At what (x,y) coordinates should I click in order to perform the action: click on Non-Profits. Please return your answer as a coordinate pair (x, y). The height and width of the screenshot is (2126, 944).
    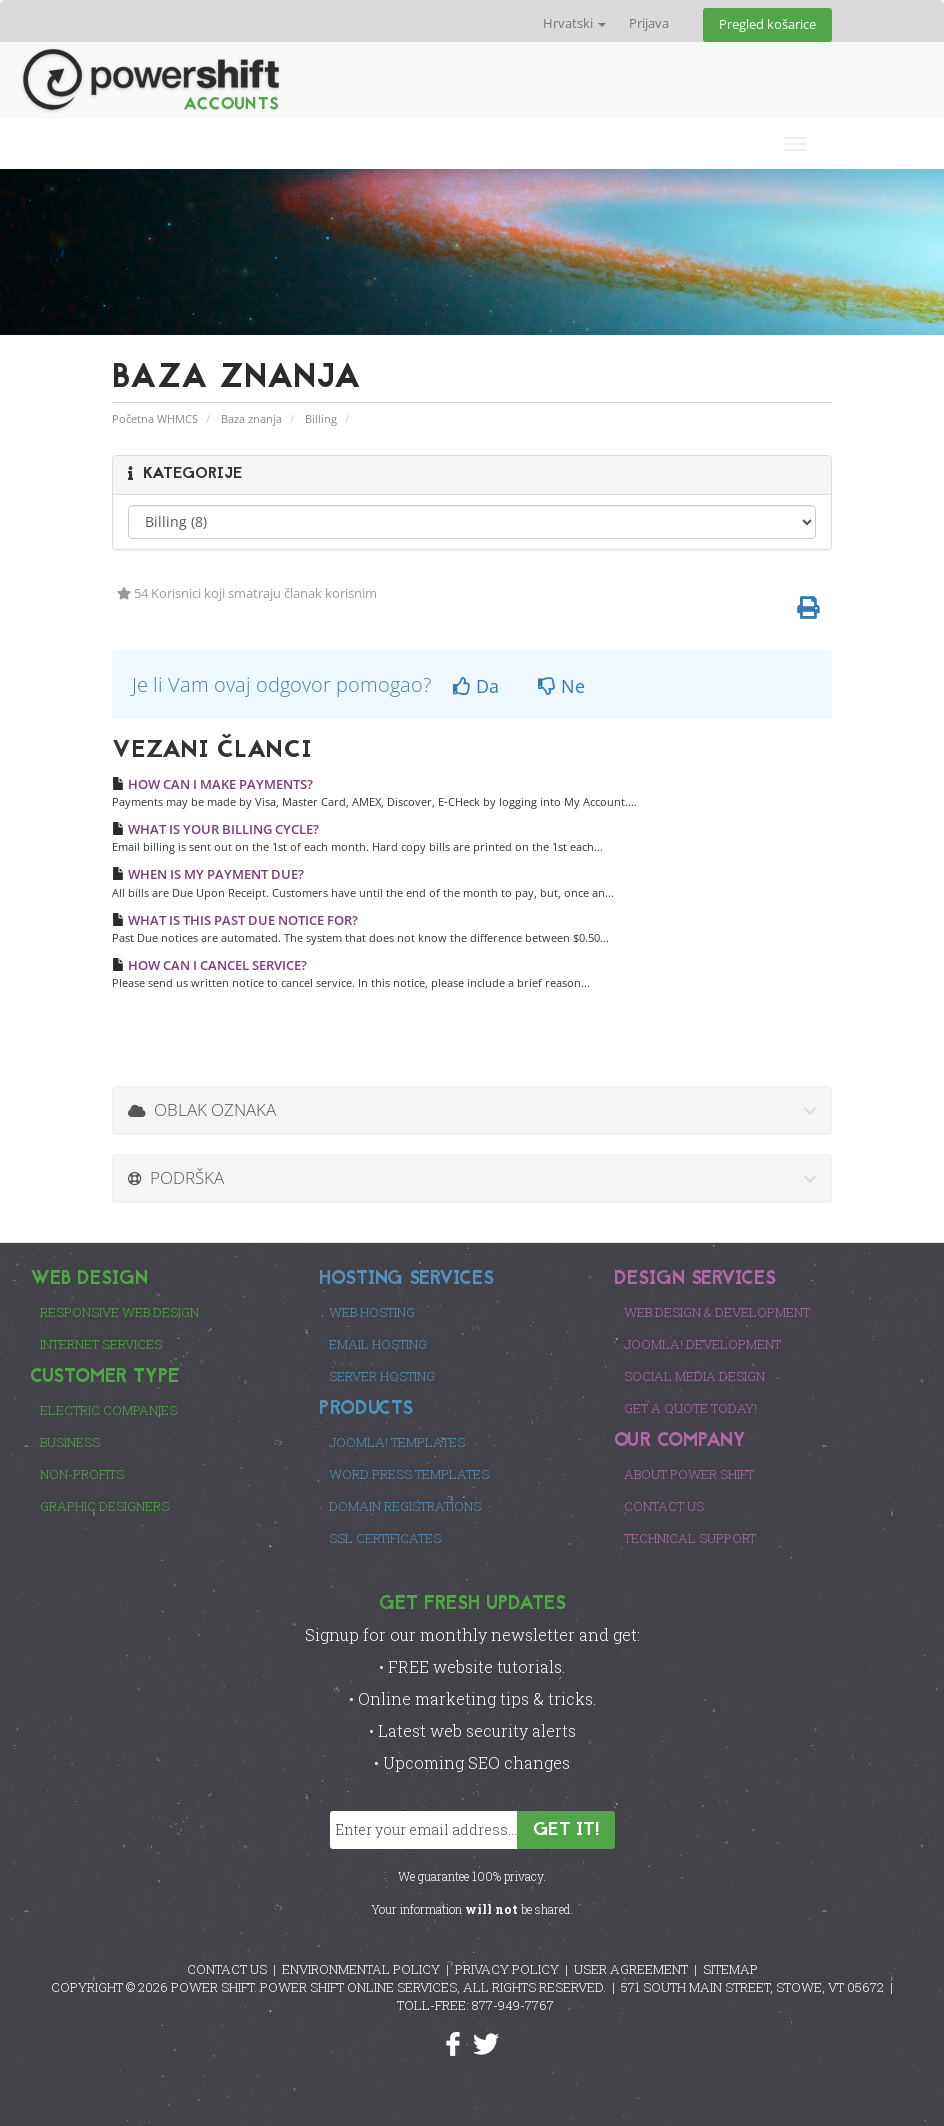
    Looking at the image, I should click on (82, 1474).